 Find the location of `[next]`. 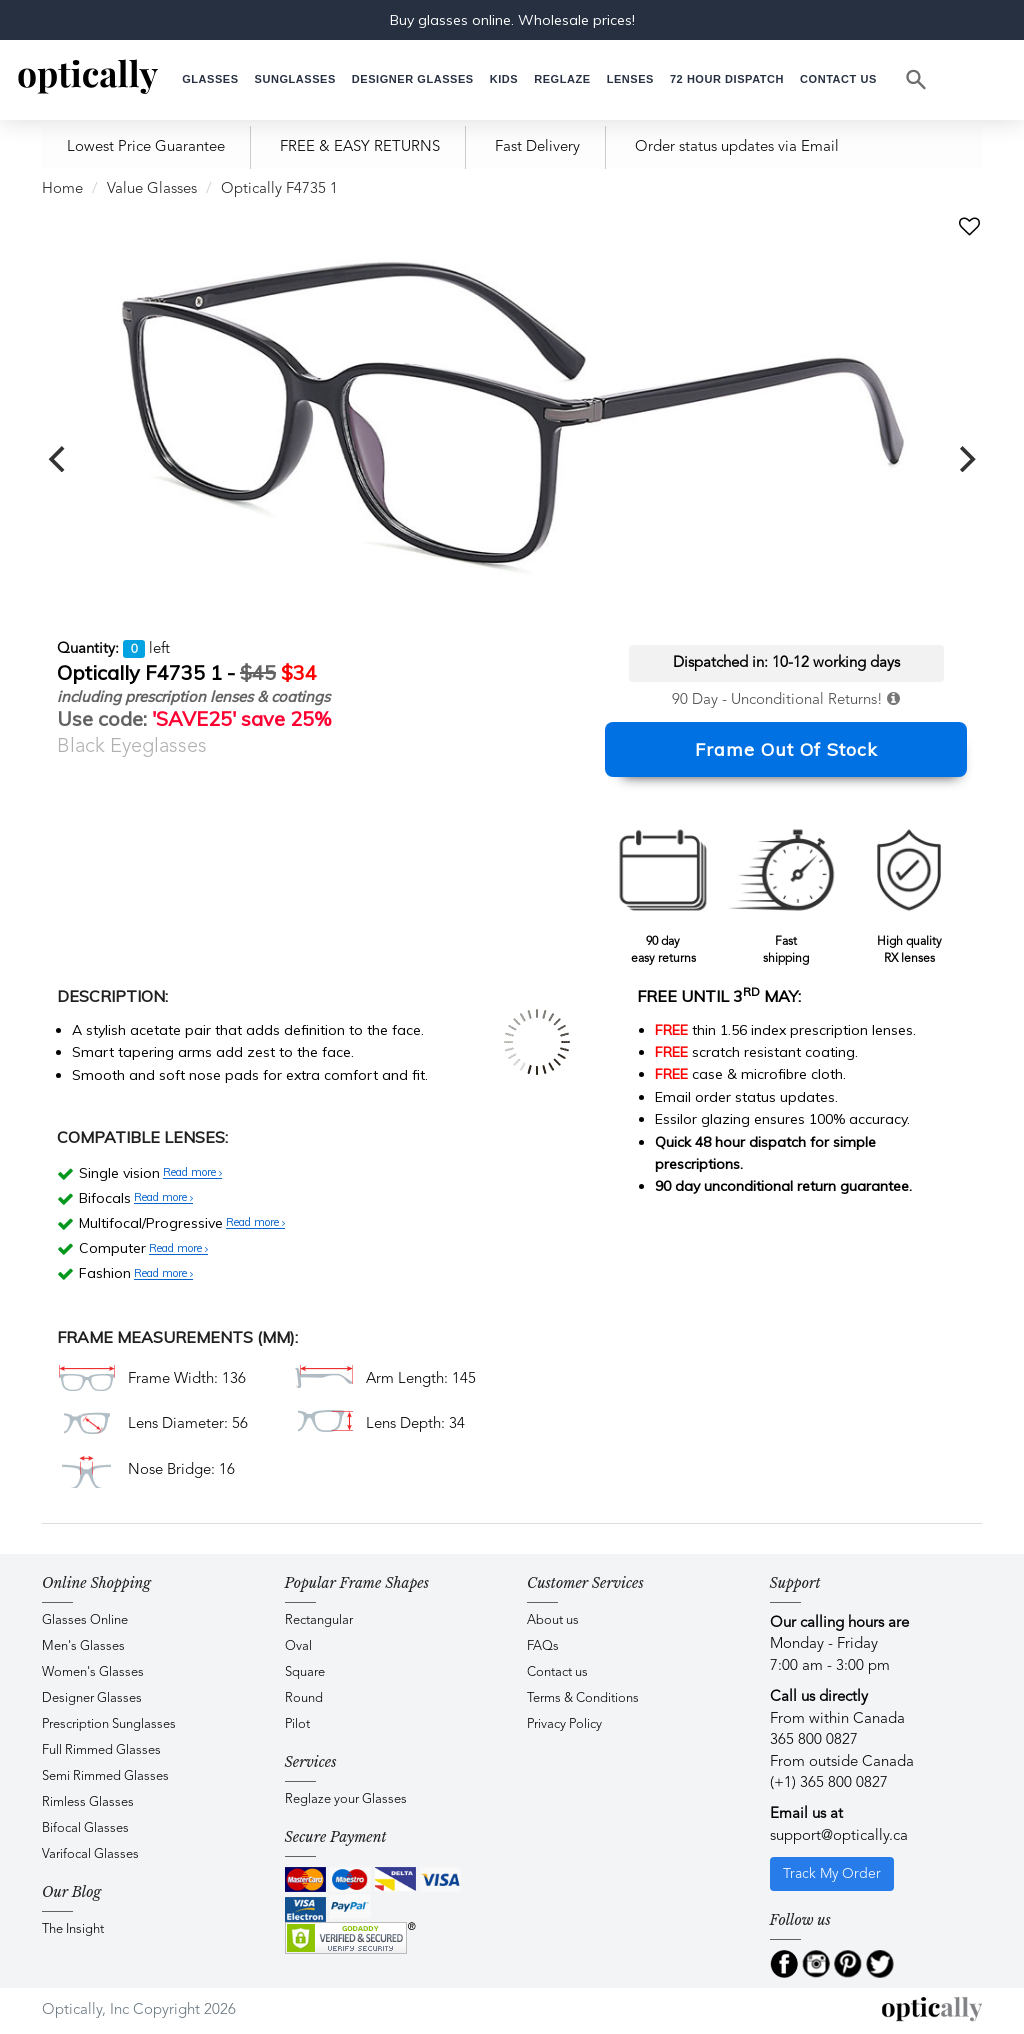

[next] is located at coordinates (965, 459).